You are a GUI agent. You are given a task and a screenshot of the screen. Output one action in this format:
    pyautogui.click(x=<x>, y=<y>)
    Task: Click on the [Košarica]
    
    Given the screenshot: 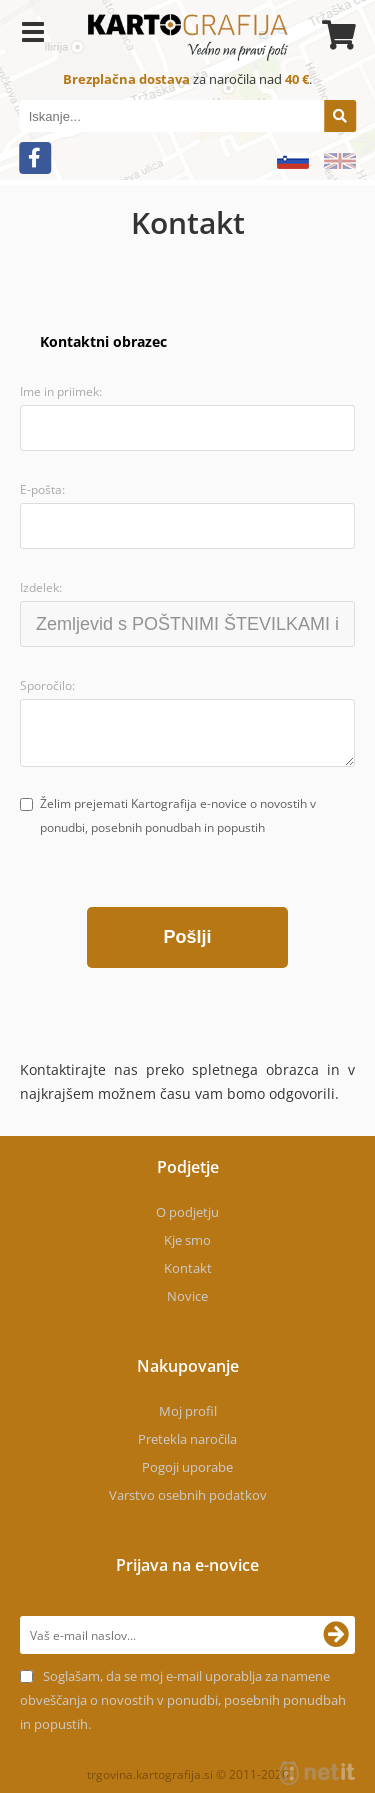 What is the action you would take?
    pyautogui.click(x=336, y=35)
    